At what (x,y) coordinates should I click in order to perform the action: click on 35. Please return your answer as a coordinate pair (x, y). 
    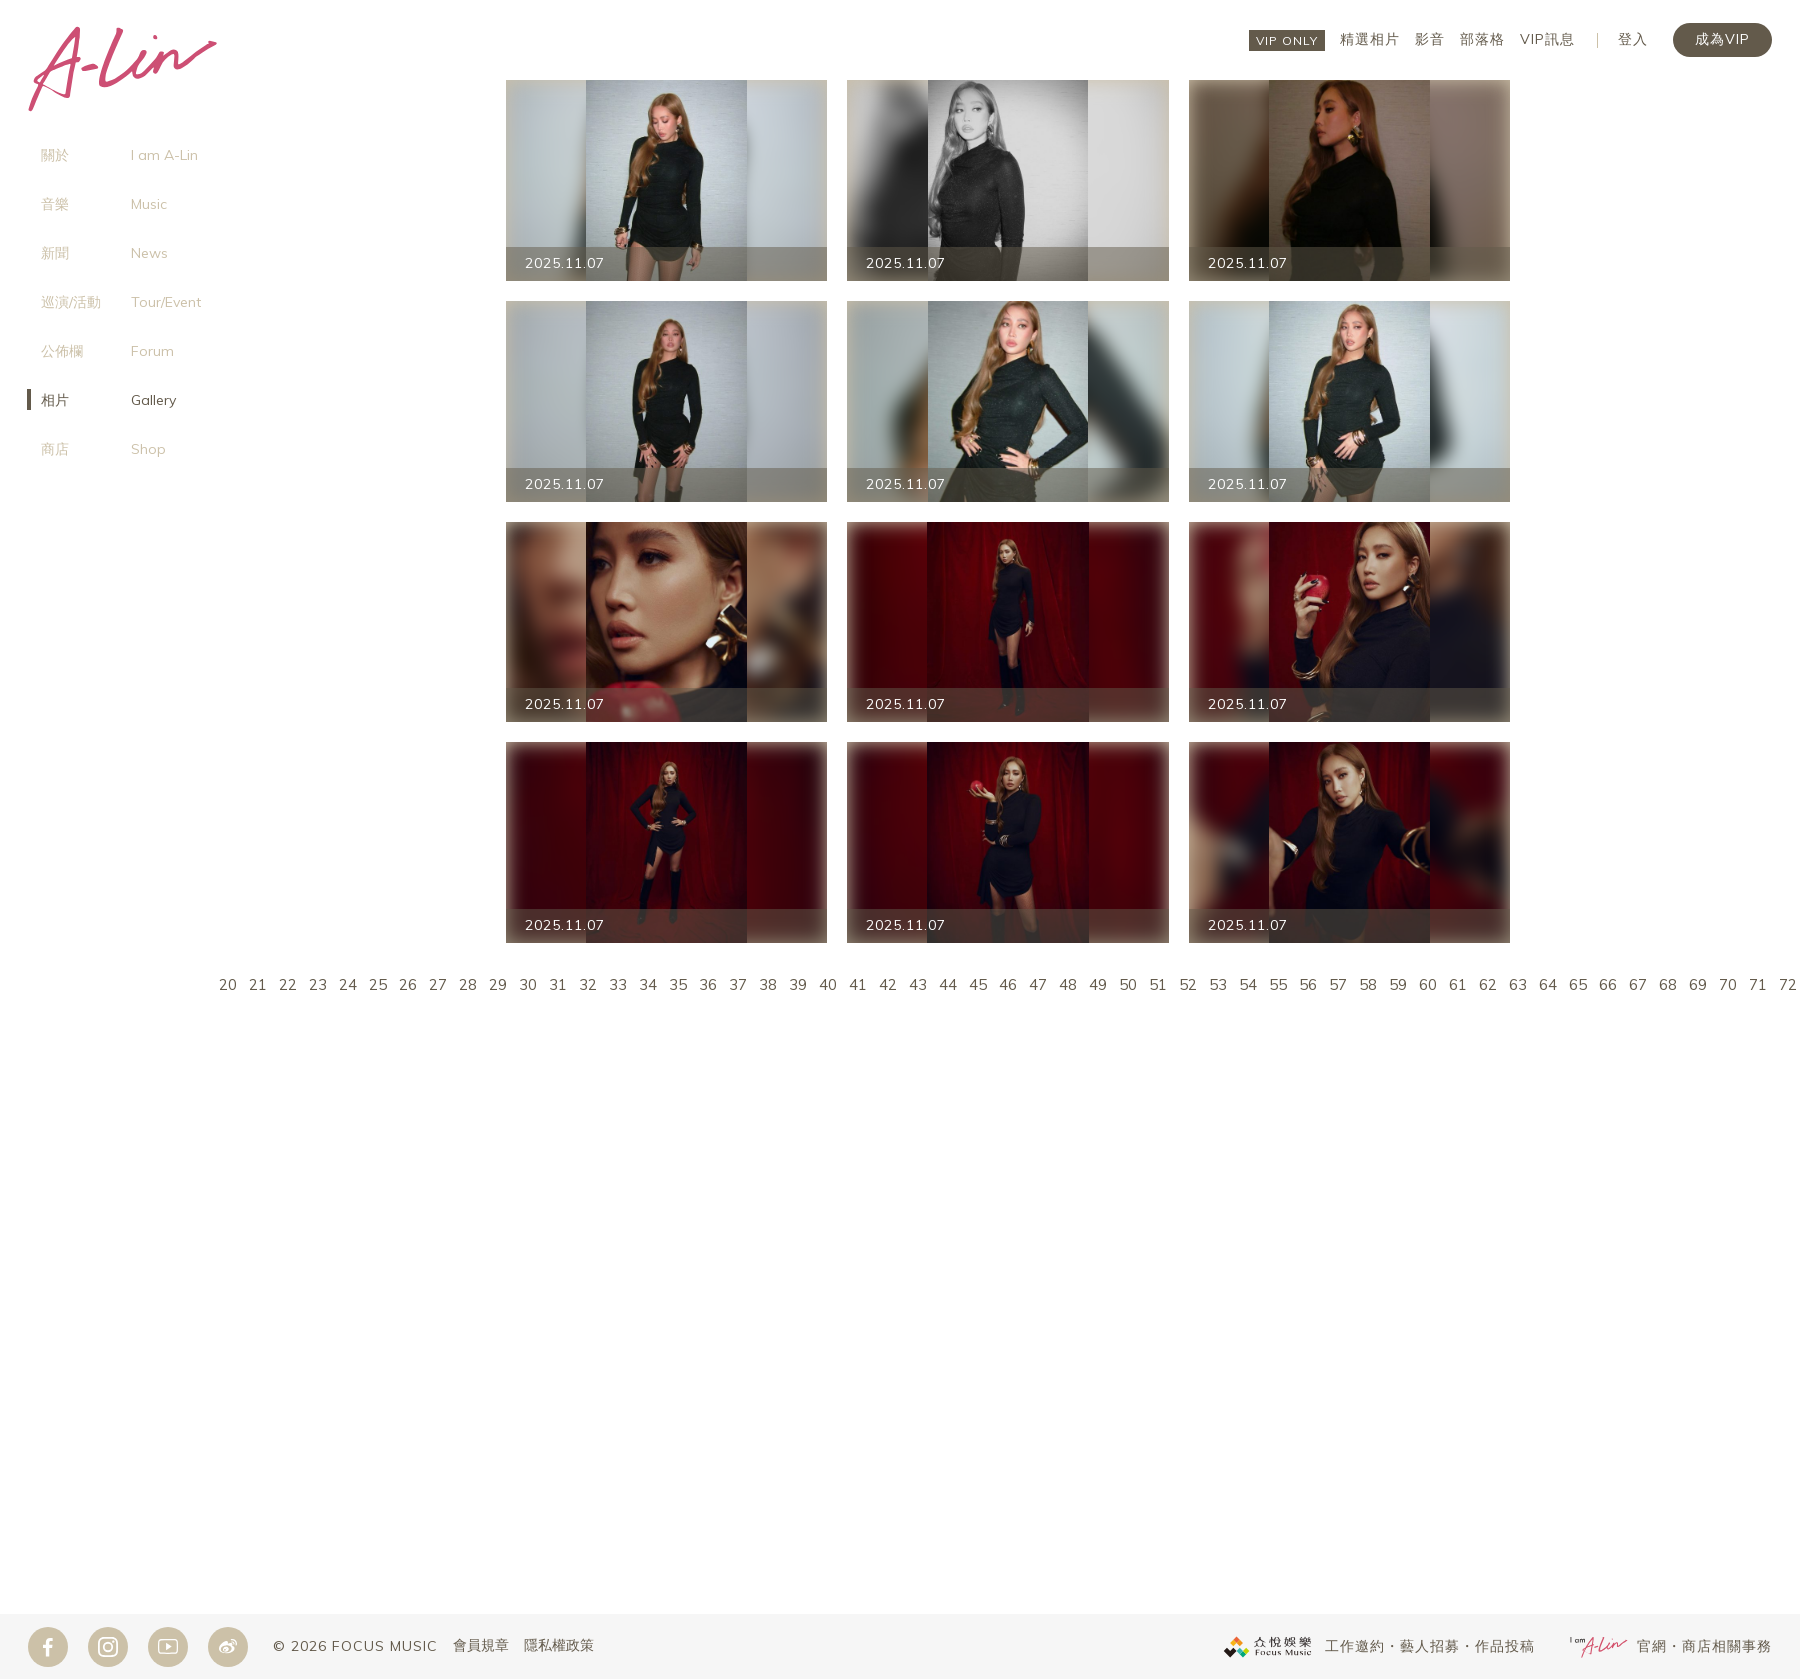
    Looking at the image, I should click on (678, 984).